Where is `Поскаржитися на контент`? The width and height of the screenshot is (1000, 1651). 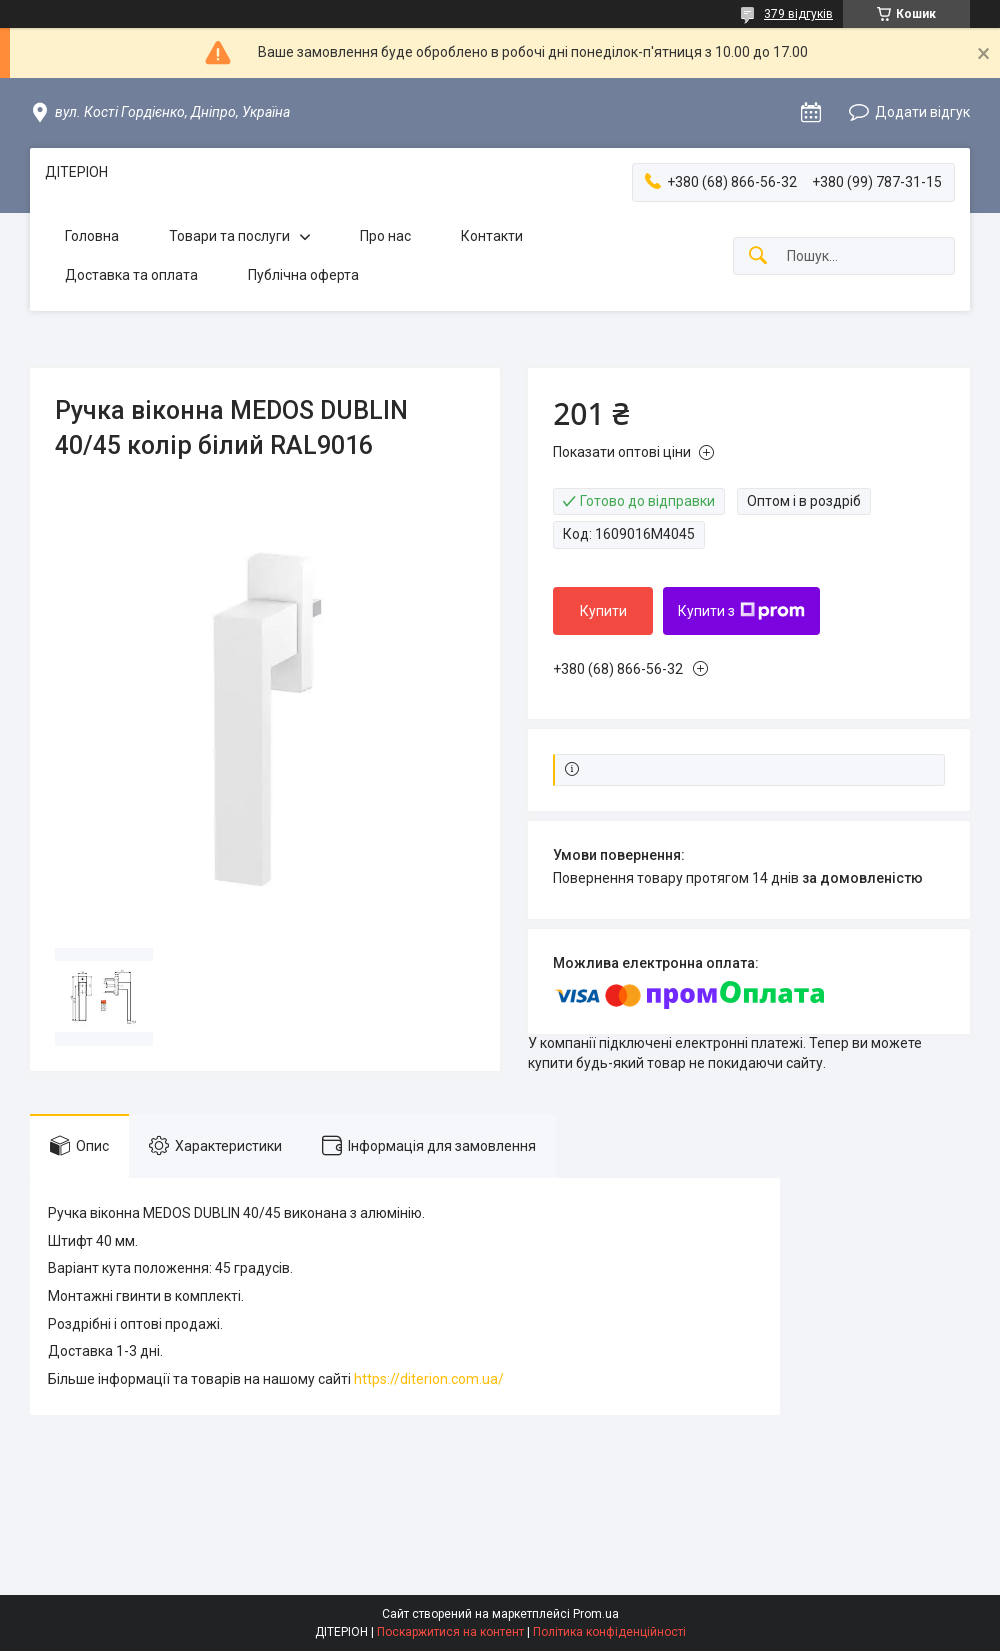 Поскаржитися на контент is located at coordinates (450, 1632).